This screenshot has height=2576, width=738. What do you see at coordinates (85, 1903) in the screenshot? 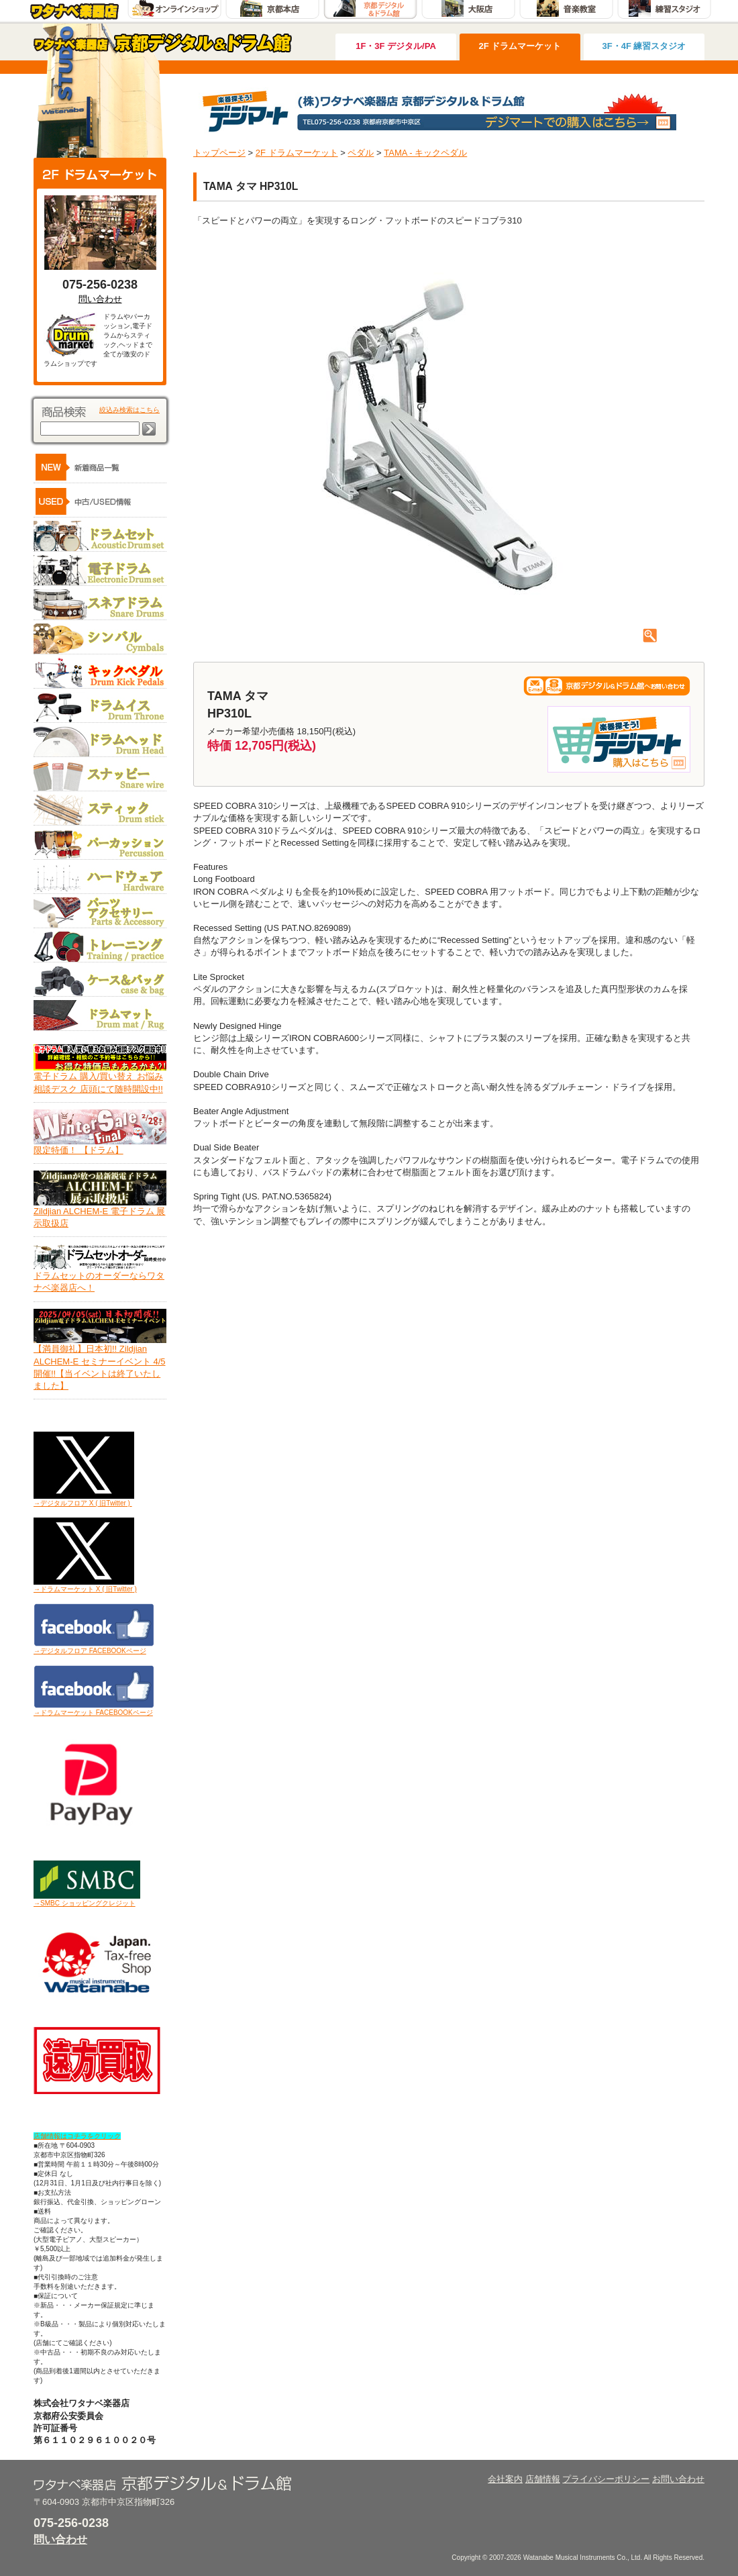
I see `→SMBC ショッピングクレジット` at bounding box center [85, 1903].